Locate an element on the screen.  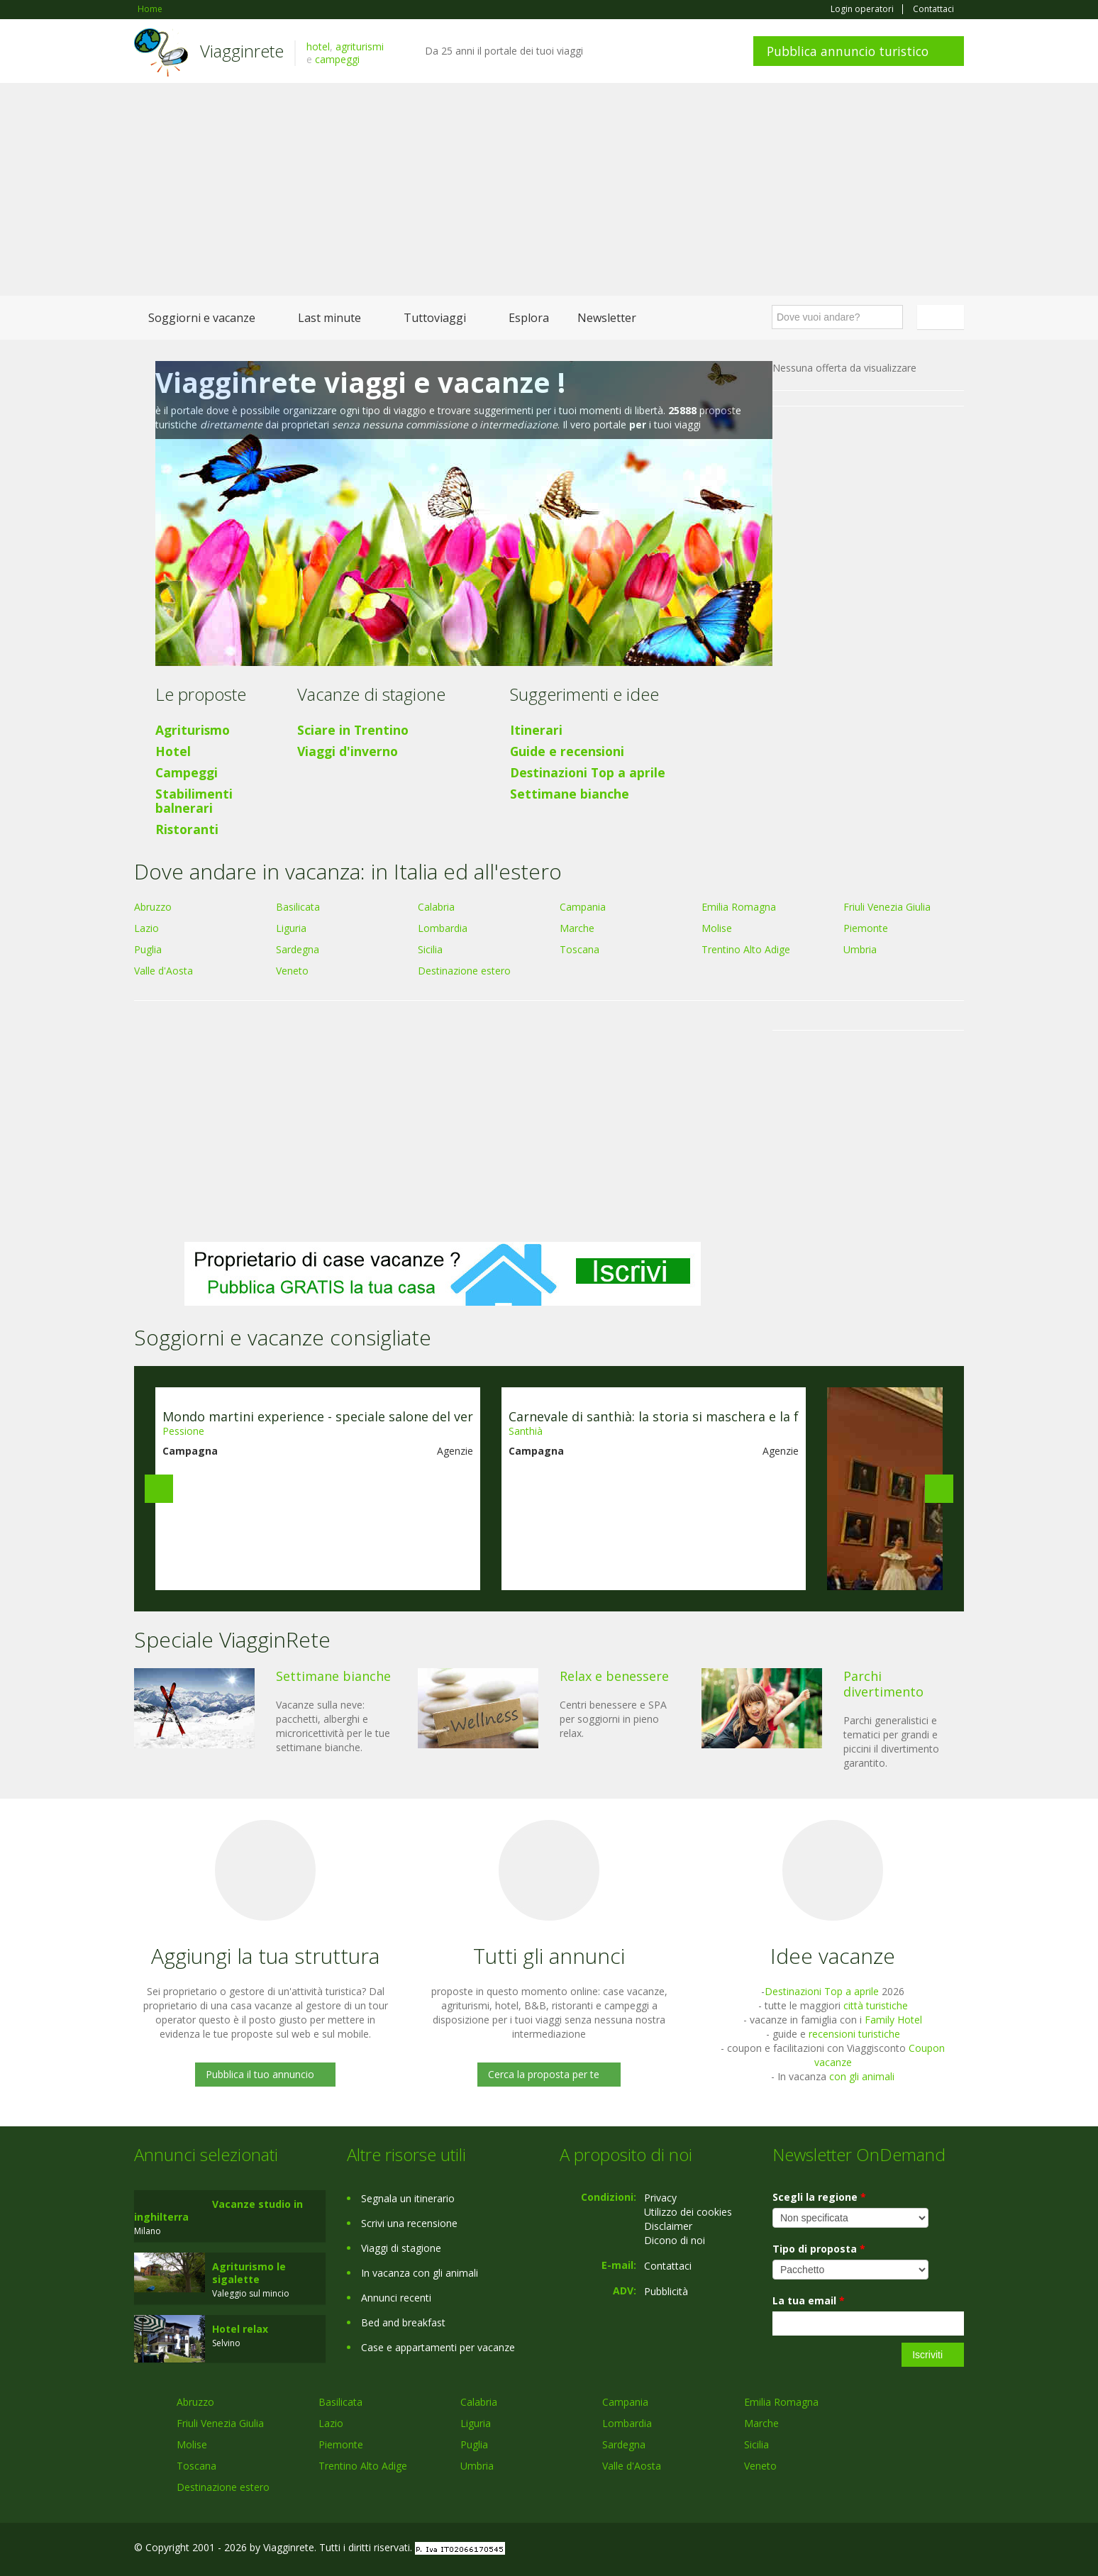
Viaggi d'inverno is located at coordinates (347, 751).